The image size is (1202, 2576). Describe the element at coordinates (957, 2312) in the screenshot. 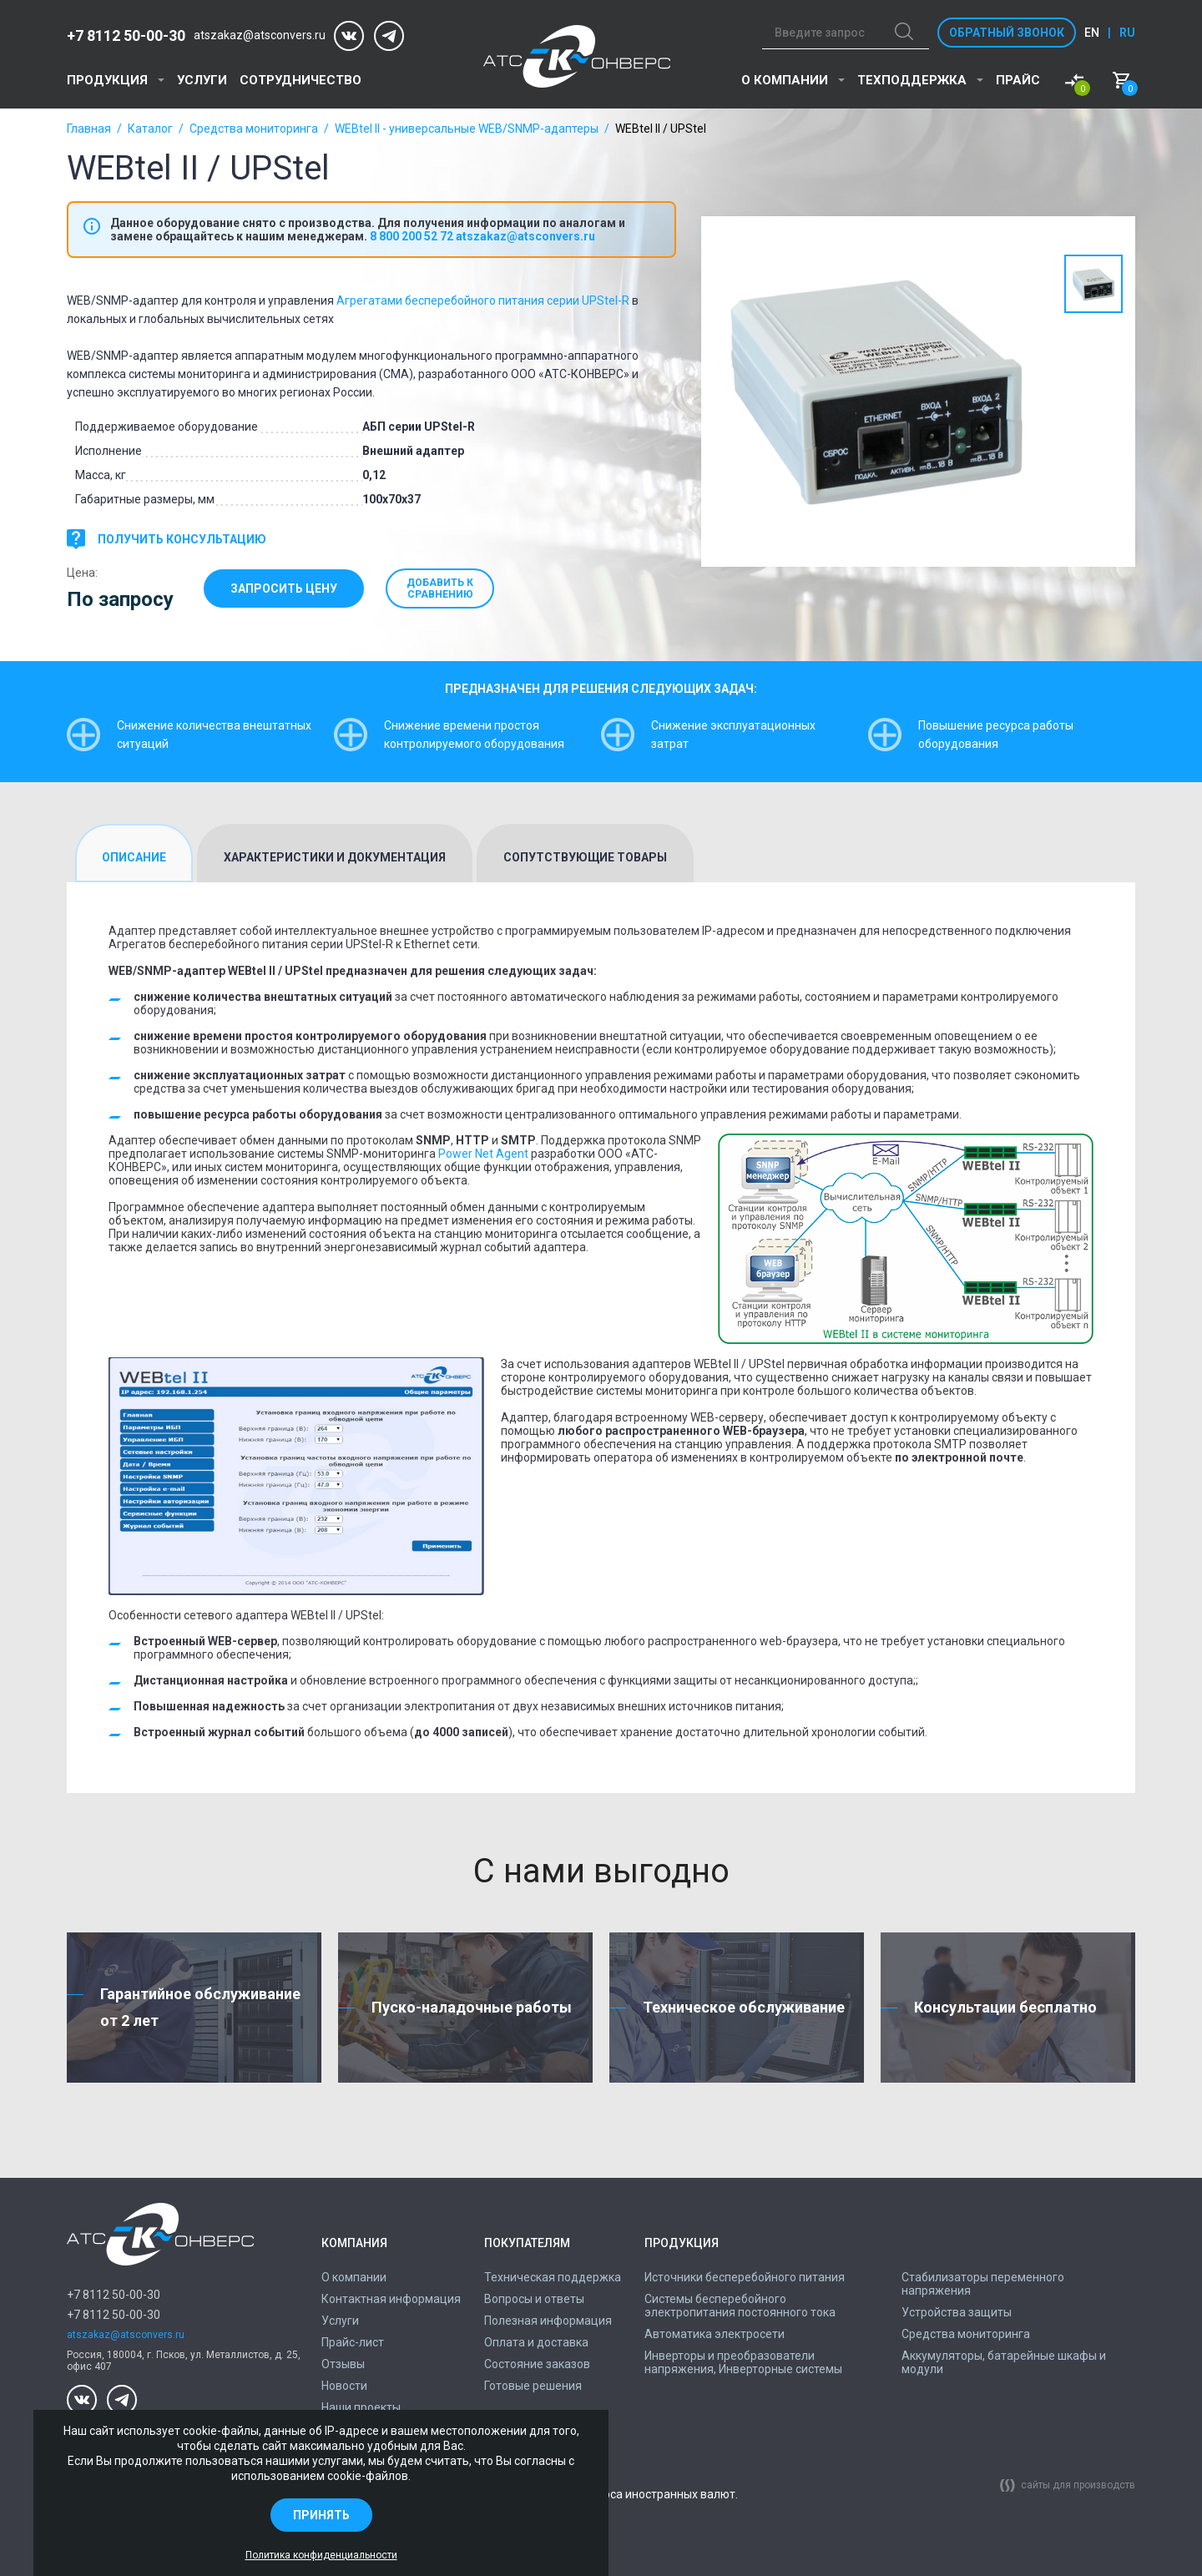

I see `Устройства защиты` at that location.